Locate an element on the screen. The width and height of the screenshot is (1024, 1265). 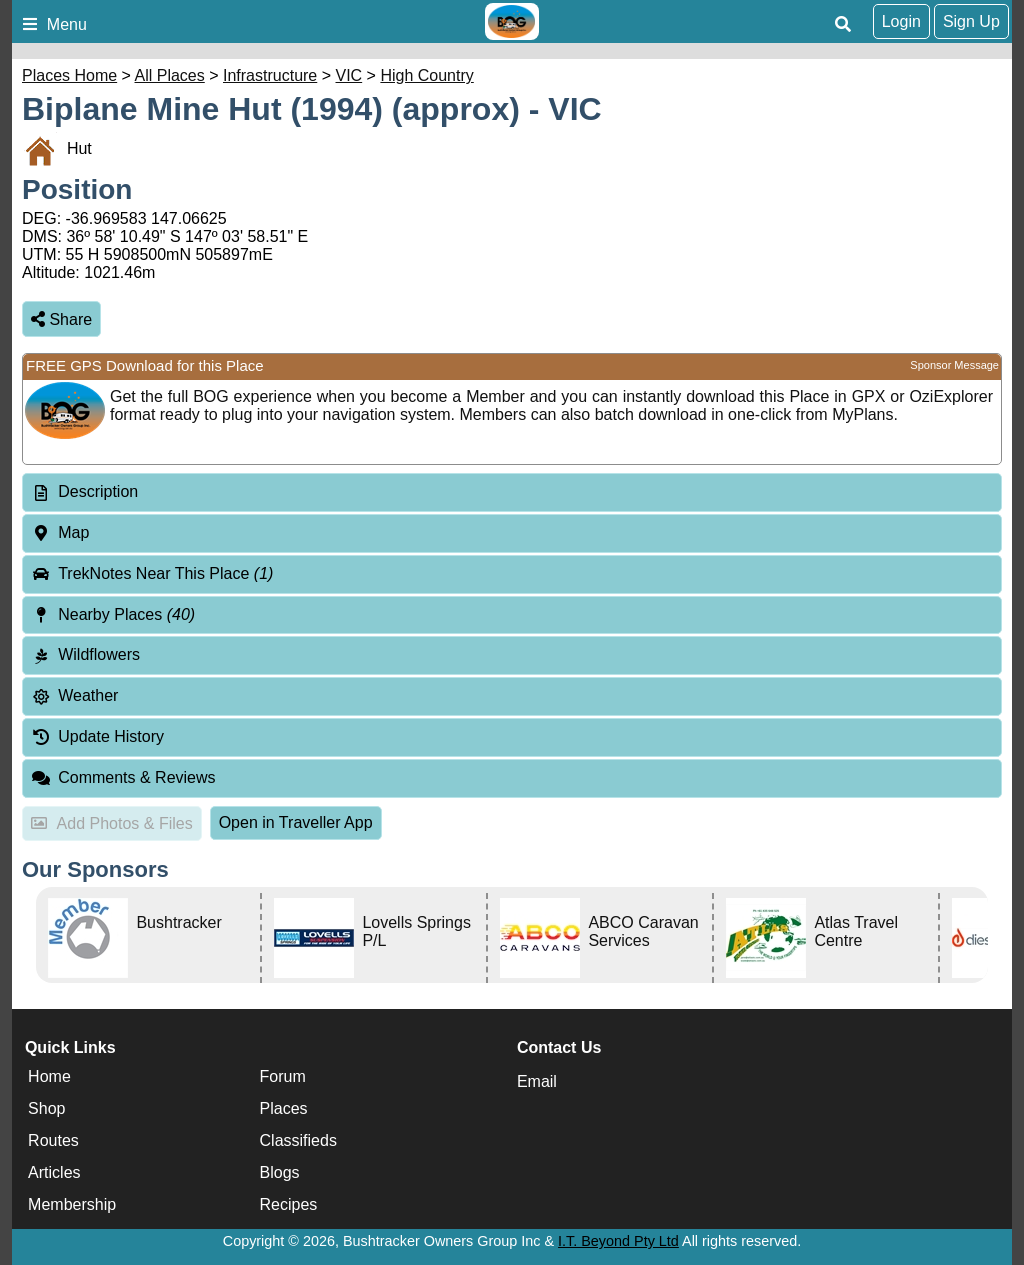
VIC is located at coordinates (349, 75).